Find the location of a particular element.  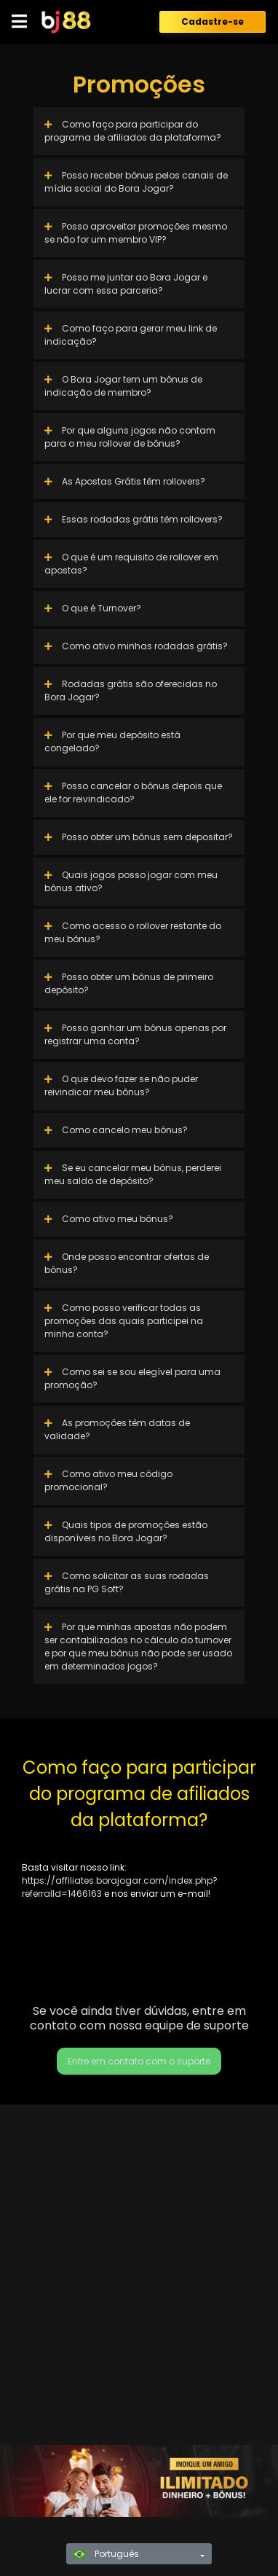

Posso receber bônus pelos canais de mídia social do Bora Jogar? is located at coordinates (136, 182).